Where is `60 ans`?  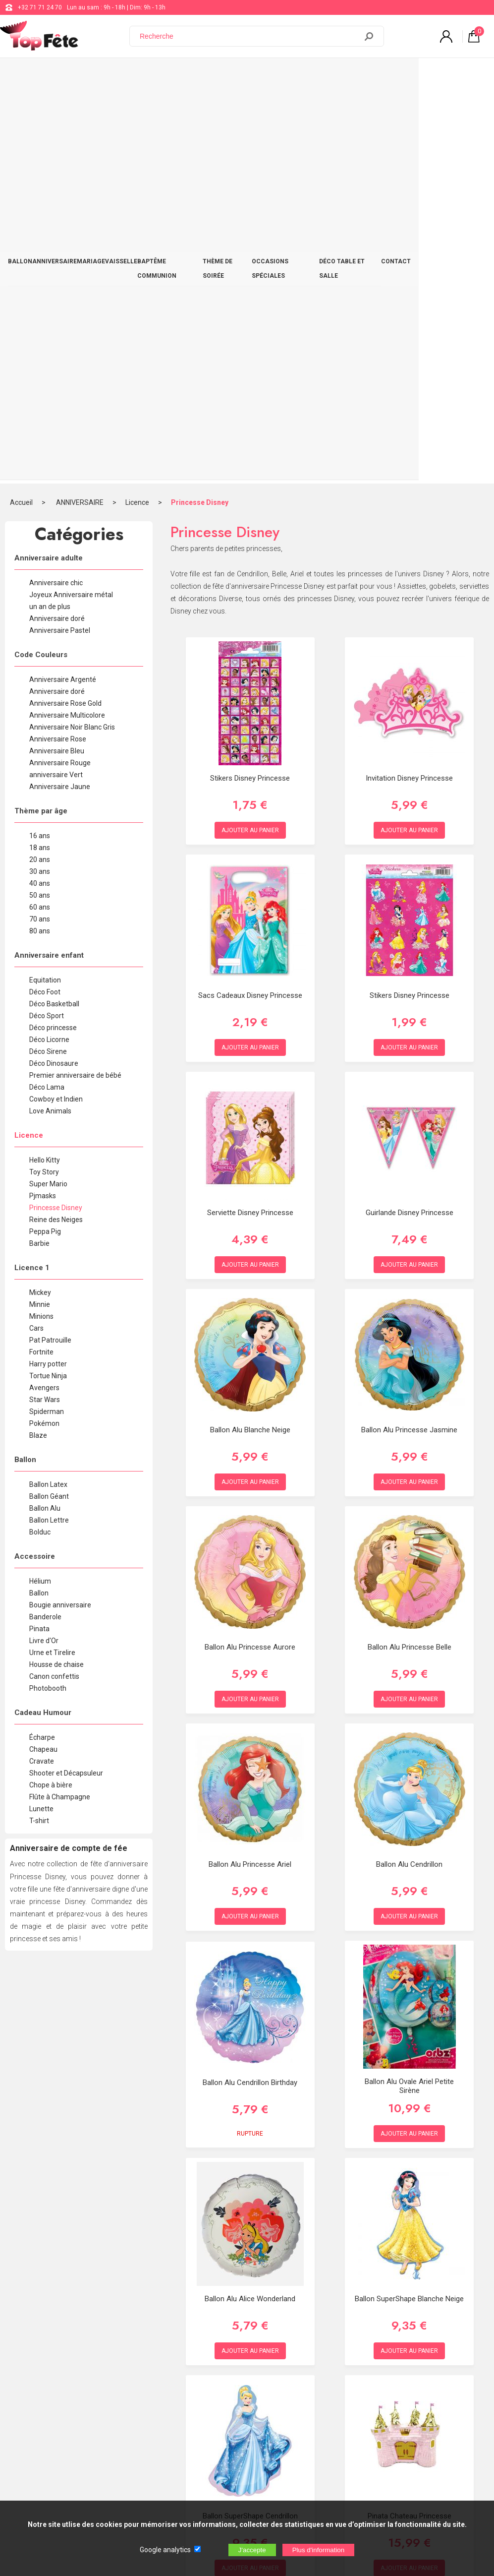
60 ans is located at coordinates (39, 511).